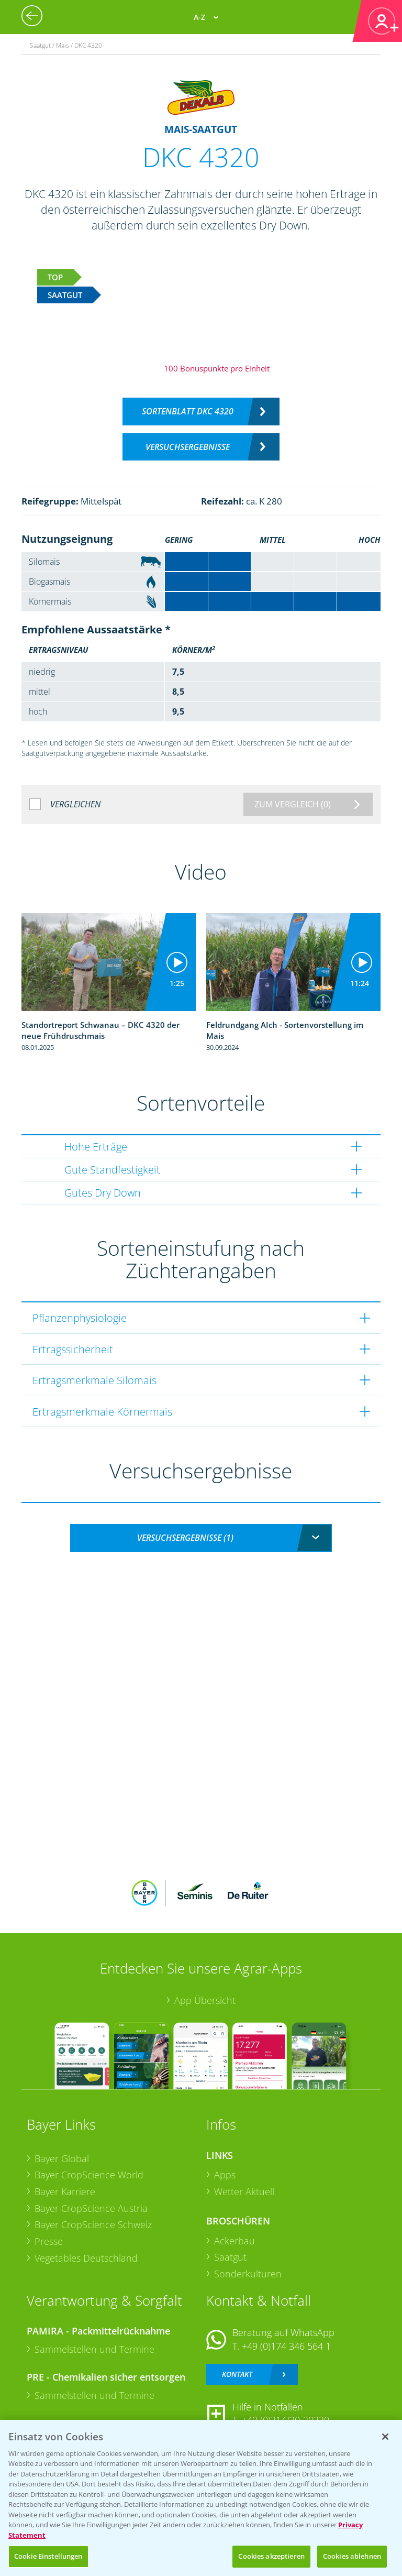  Describe the element at coordinates (94, 2349) in the screenshot. I see `Sammelstellen und Termine` at that location.